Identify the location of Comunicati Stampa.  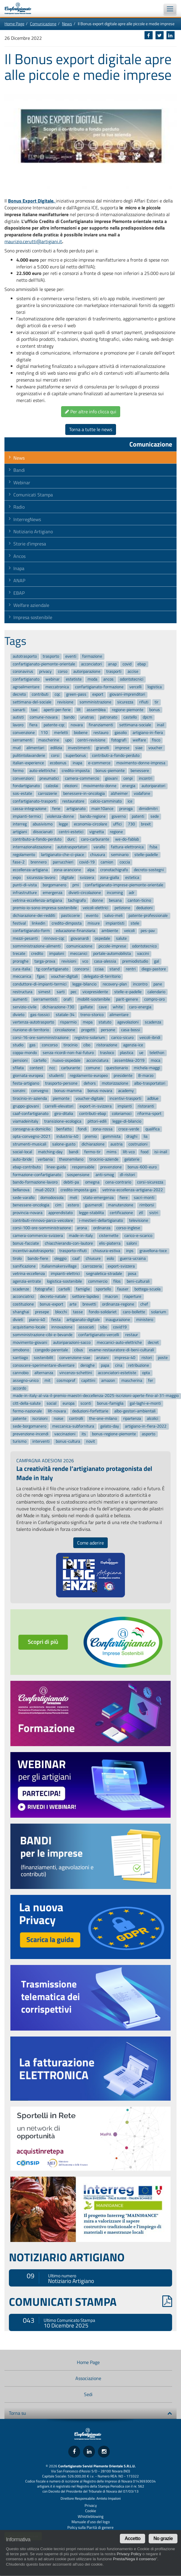
(33, 494).